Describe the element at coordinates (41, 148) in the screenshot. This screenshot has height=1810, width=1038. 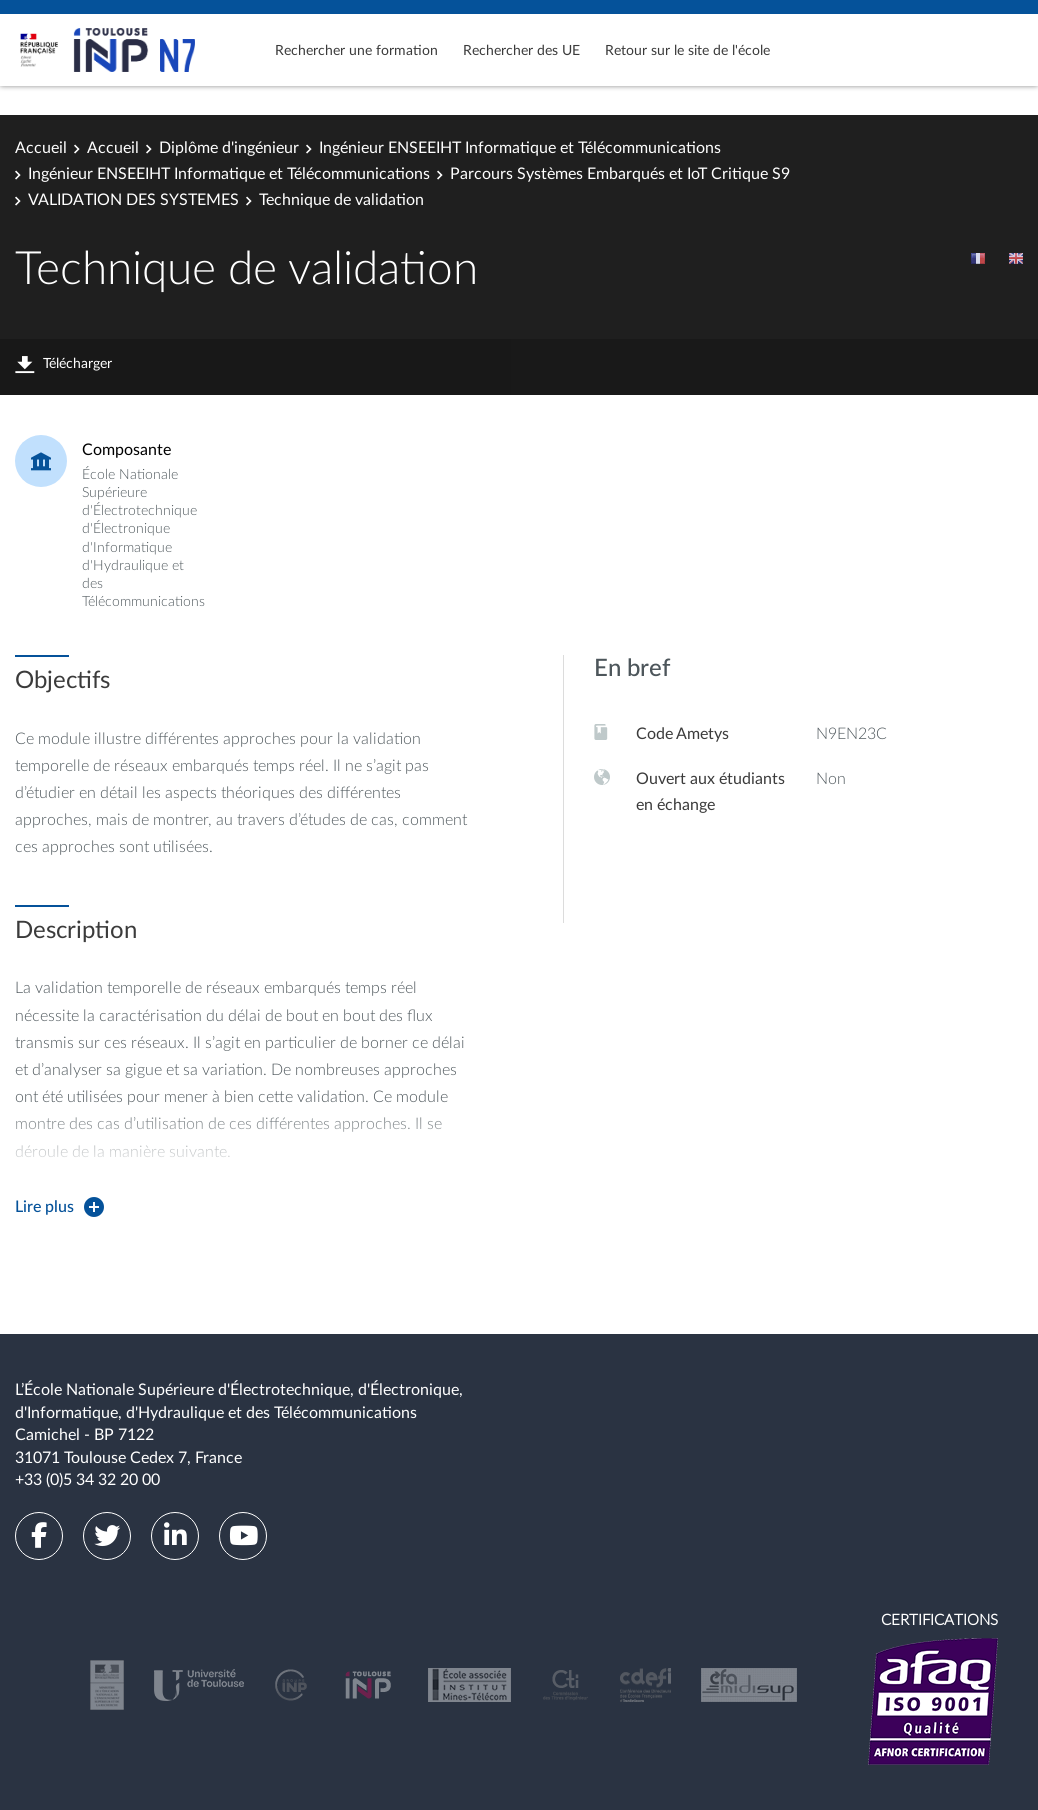
I see `Accueil` at that location.